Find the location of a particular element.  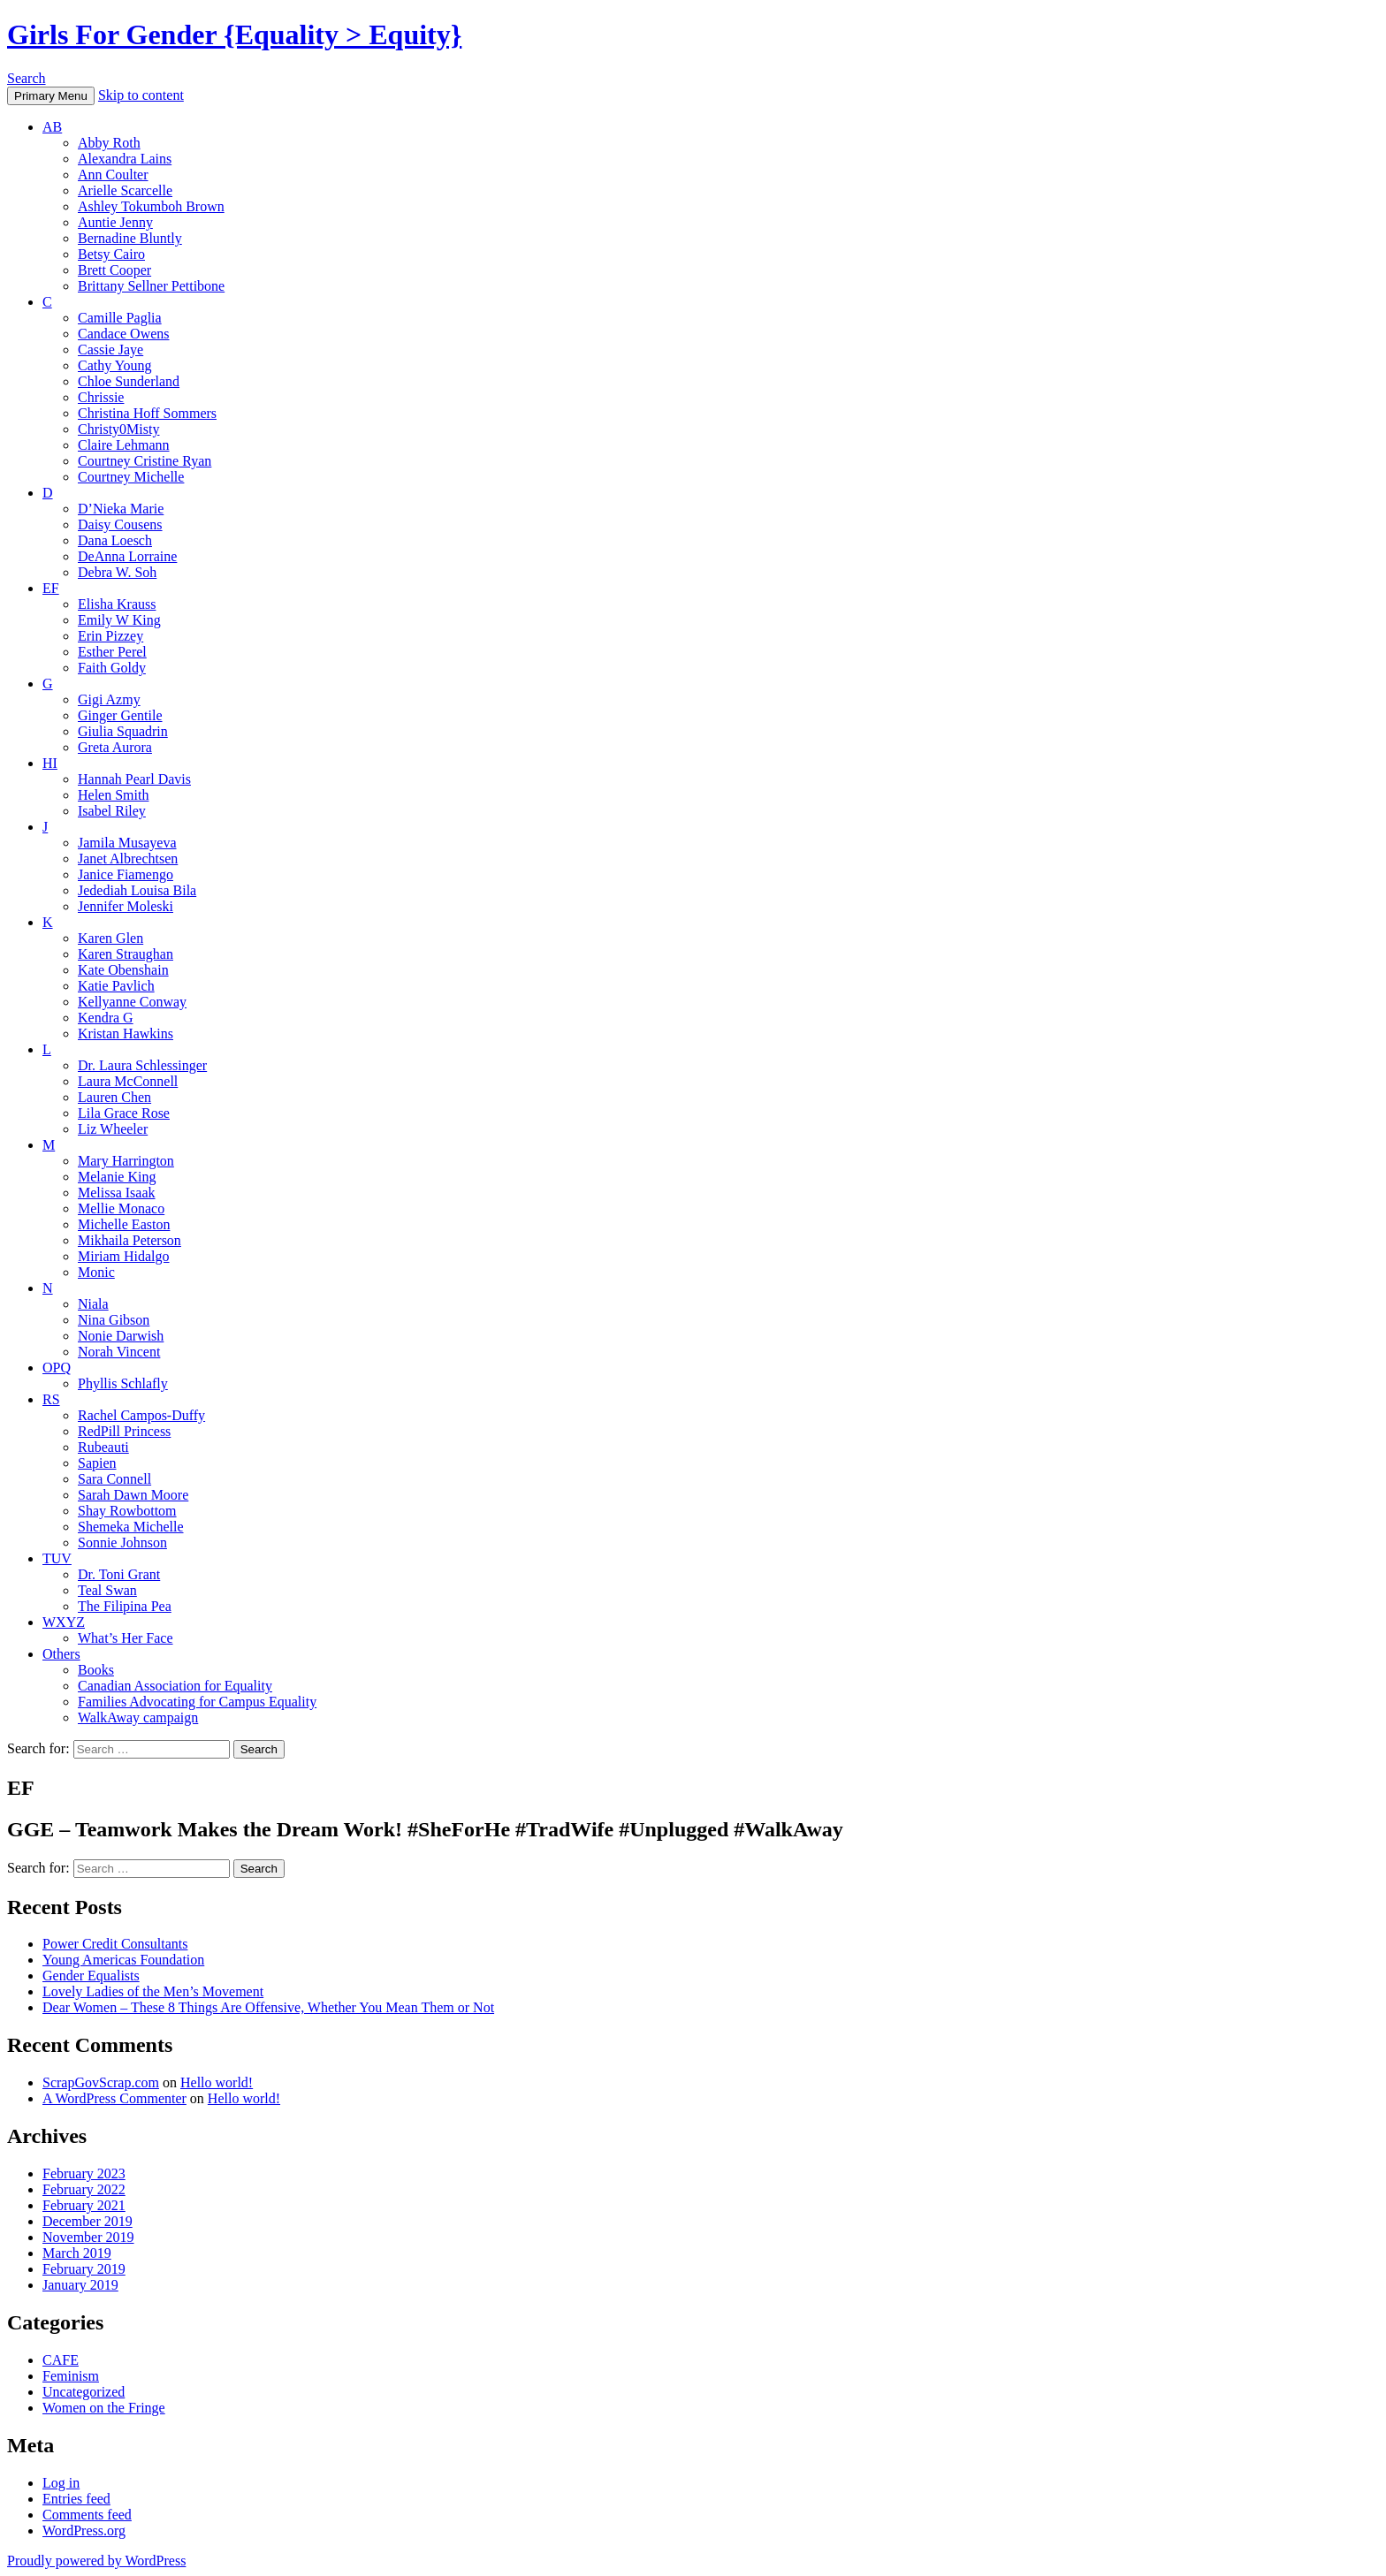

WalkAway campaign is located at coordinates (138, 1717).